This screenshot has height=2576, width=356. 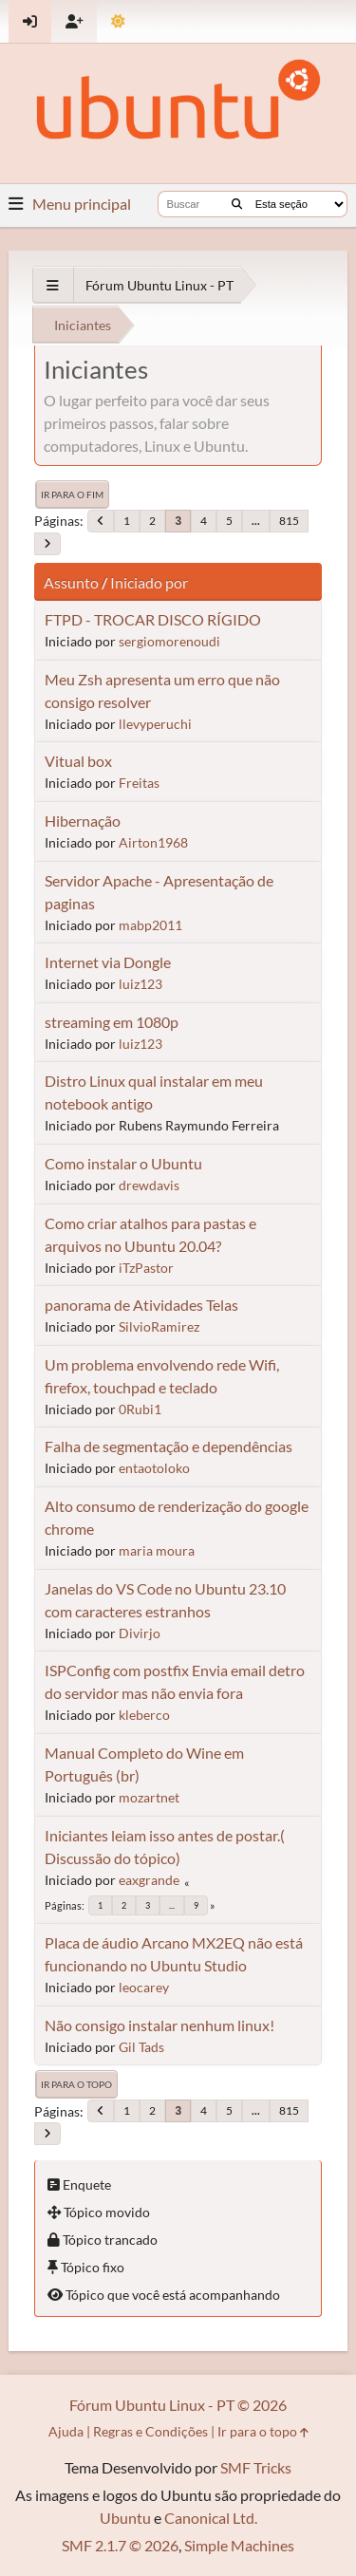 I want to click on Hibernação, so click(x=83, y=821).